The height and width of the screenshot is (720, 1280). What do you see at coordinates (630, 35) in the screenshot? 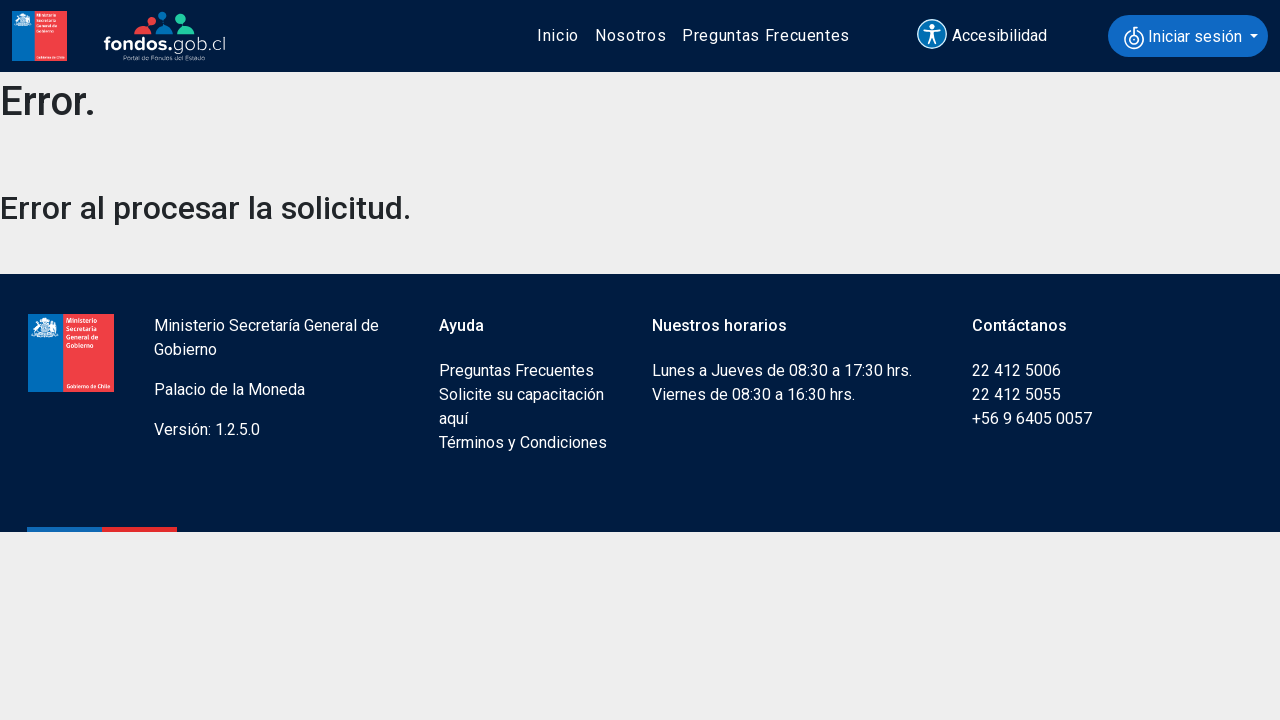
I see `Nosotros` at bounding box center [630, 35].